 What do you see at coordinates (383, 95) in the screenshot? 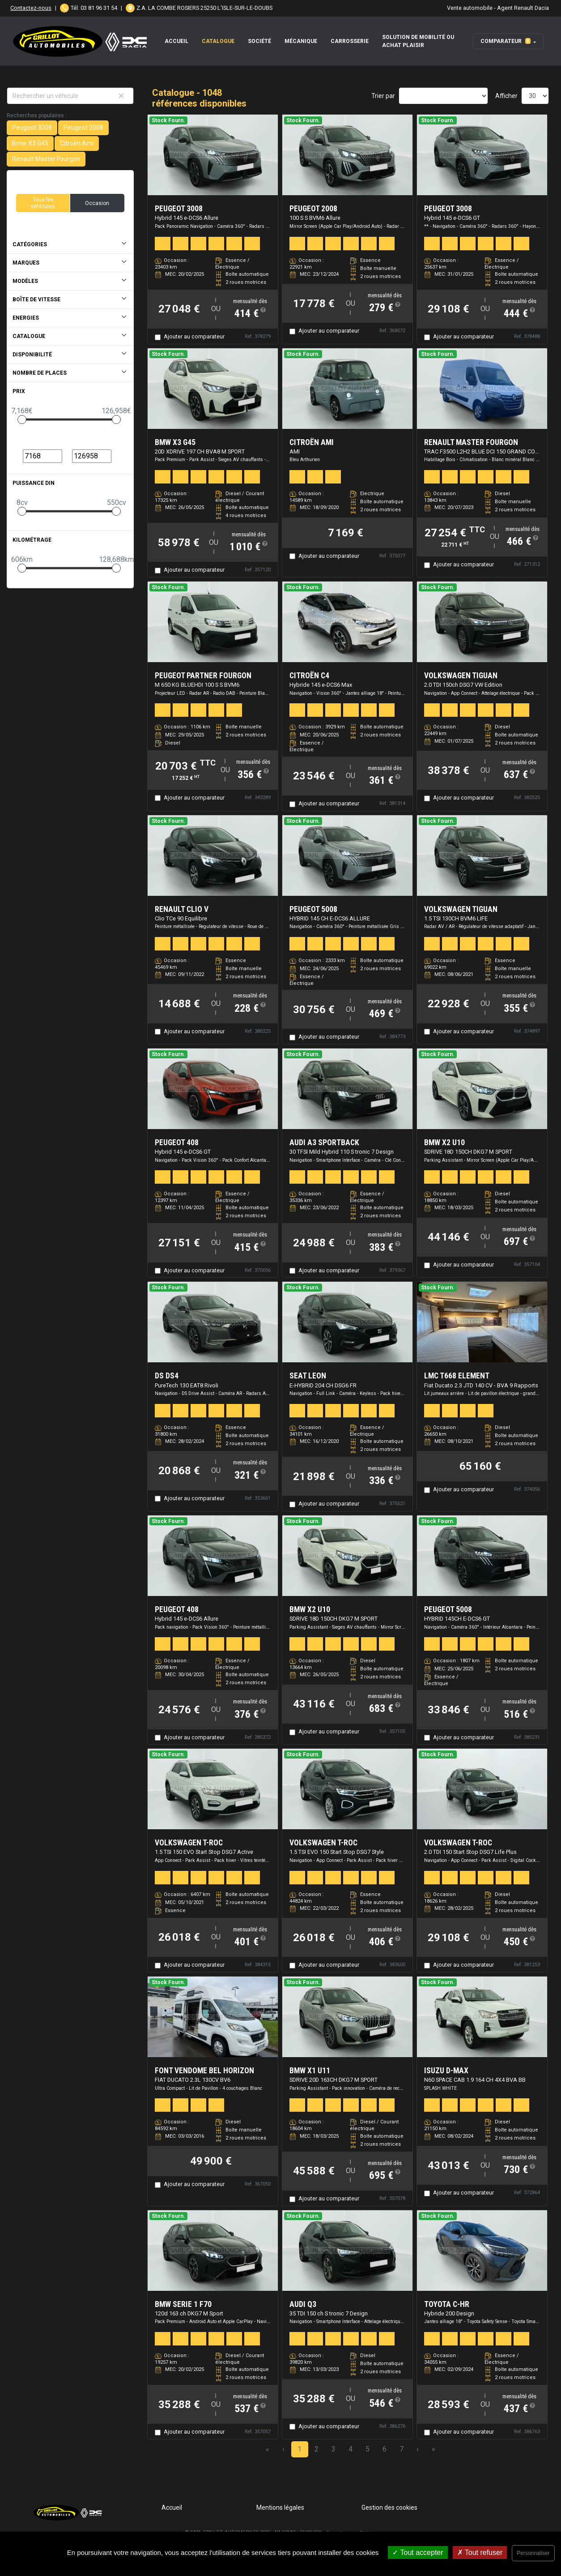
I see `Trier par` at bounding box center [383, 95].